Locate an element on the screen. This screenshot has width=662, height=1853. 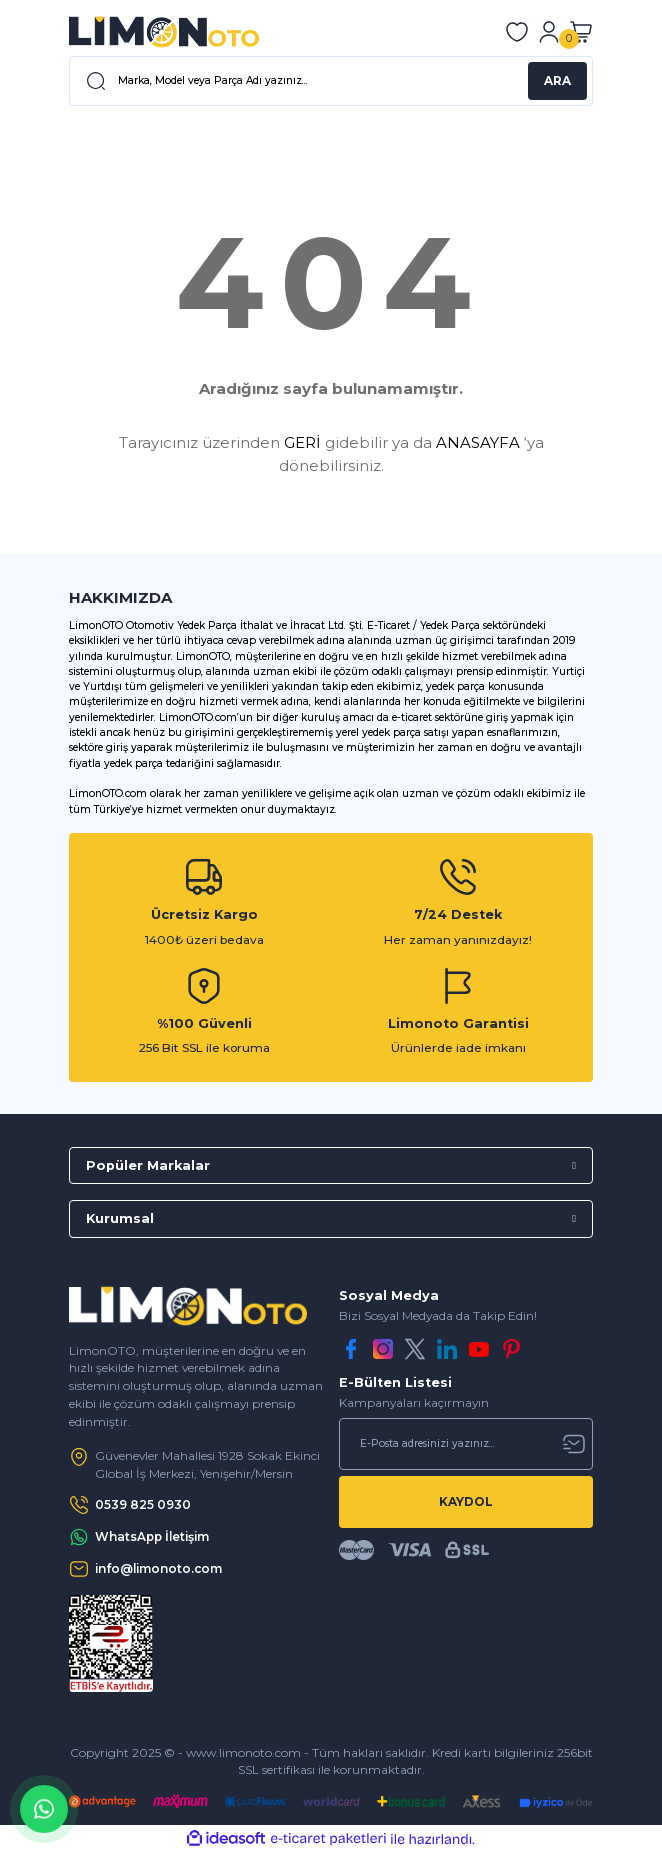
[Search] is located at coordinates (331, 81).